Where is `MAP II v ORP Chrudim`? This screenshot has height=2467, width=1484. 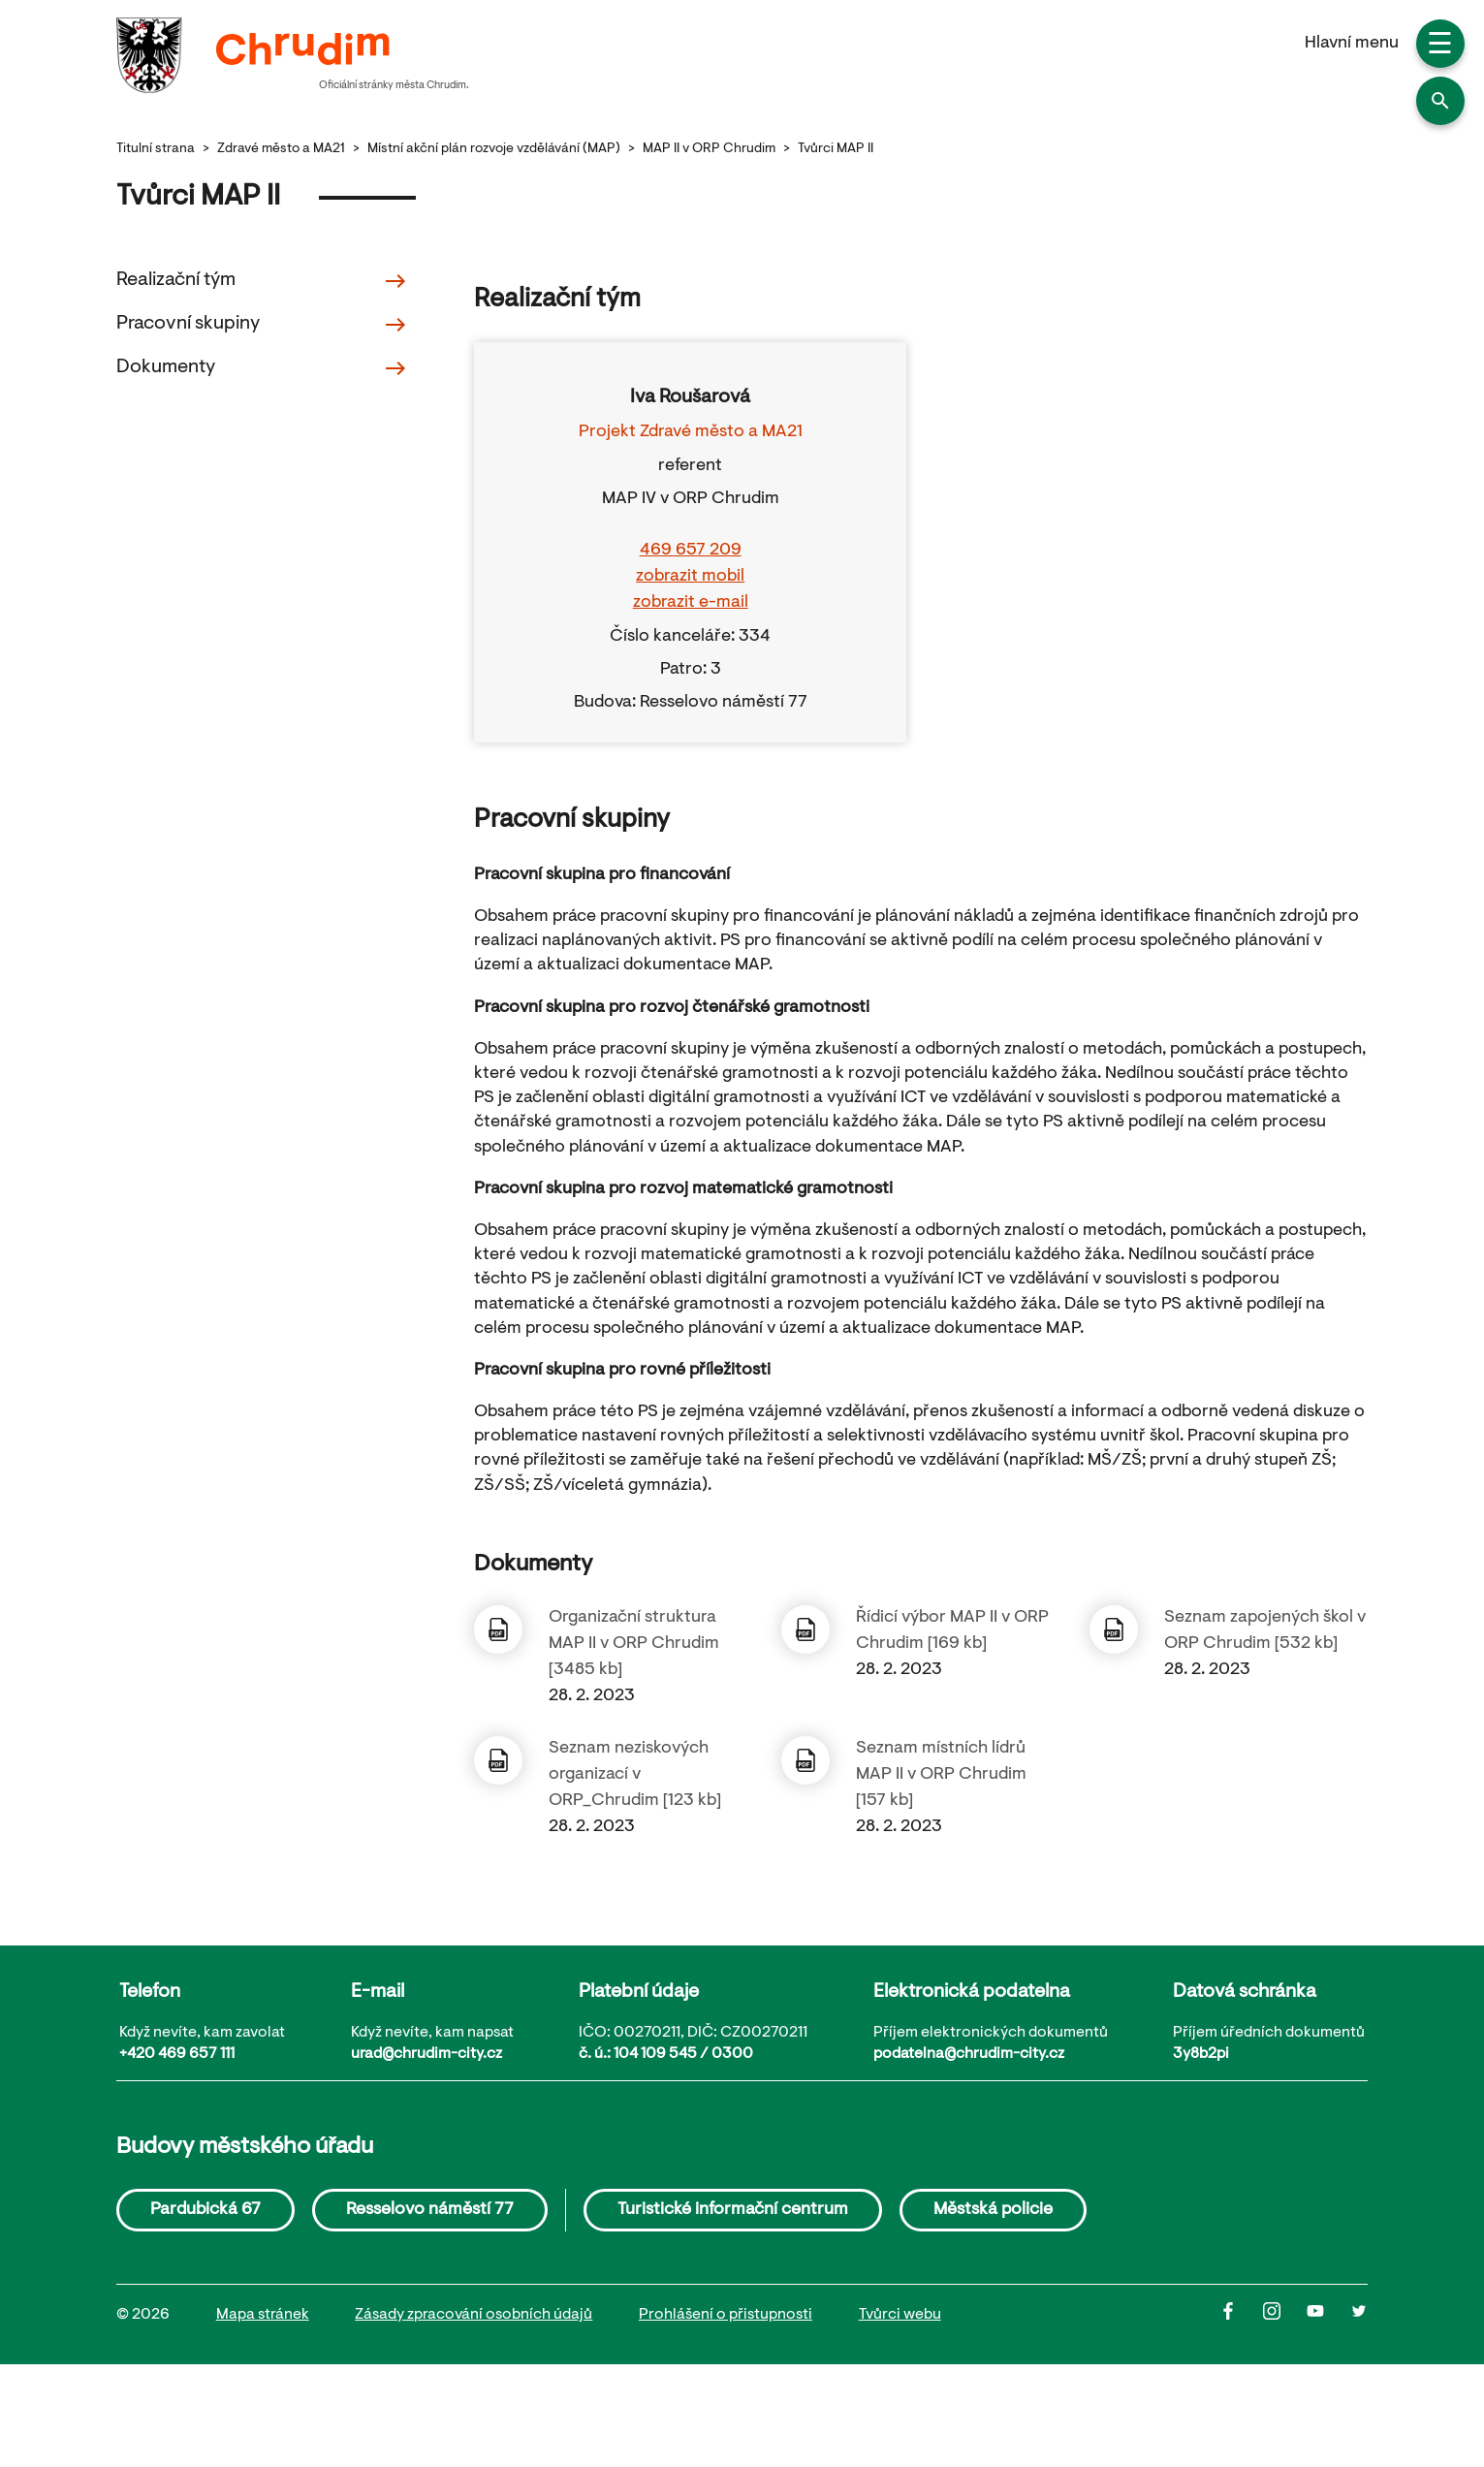 MAP II v ORP Chrudim is located at coordinates (709, 149).